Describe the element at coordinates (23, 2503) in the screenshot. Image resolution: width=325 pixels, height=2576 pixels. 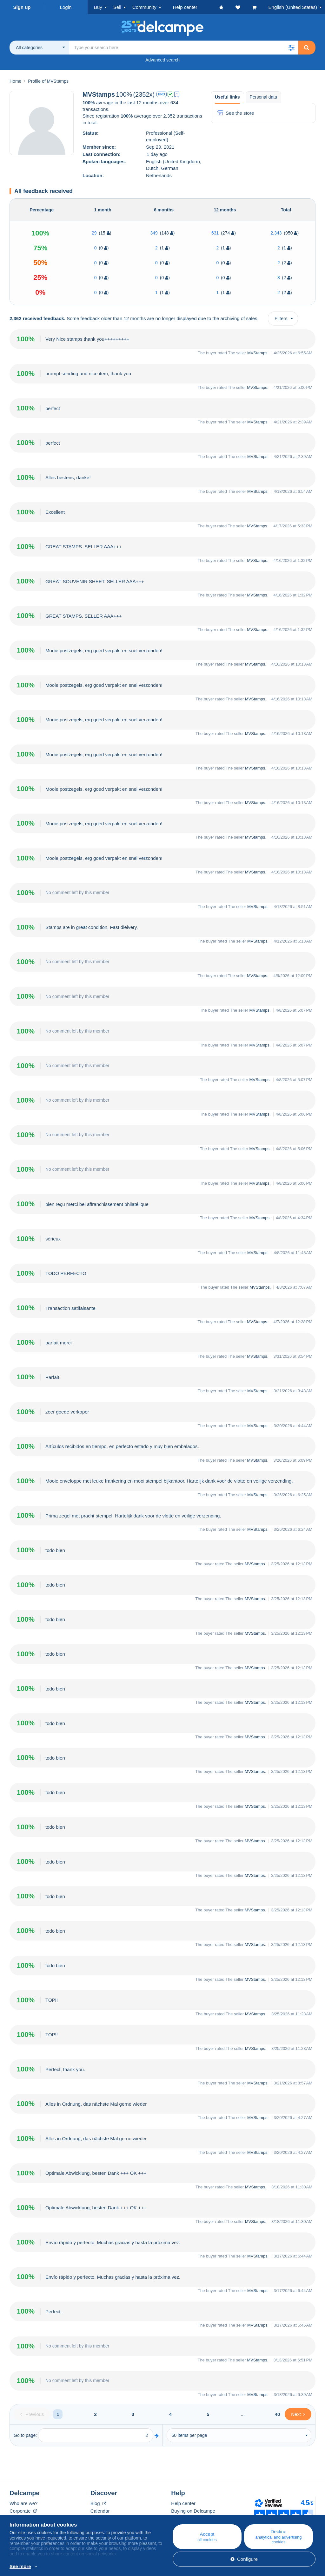
I see `Who are we?` at that location.